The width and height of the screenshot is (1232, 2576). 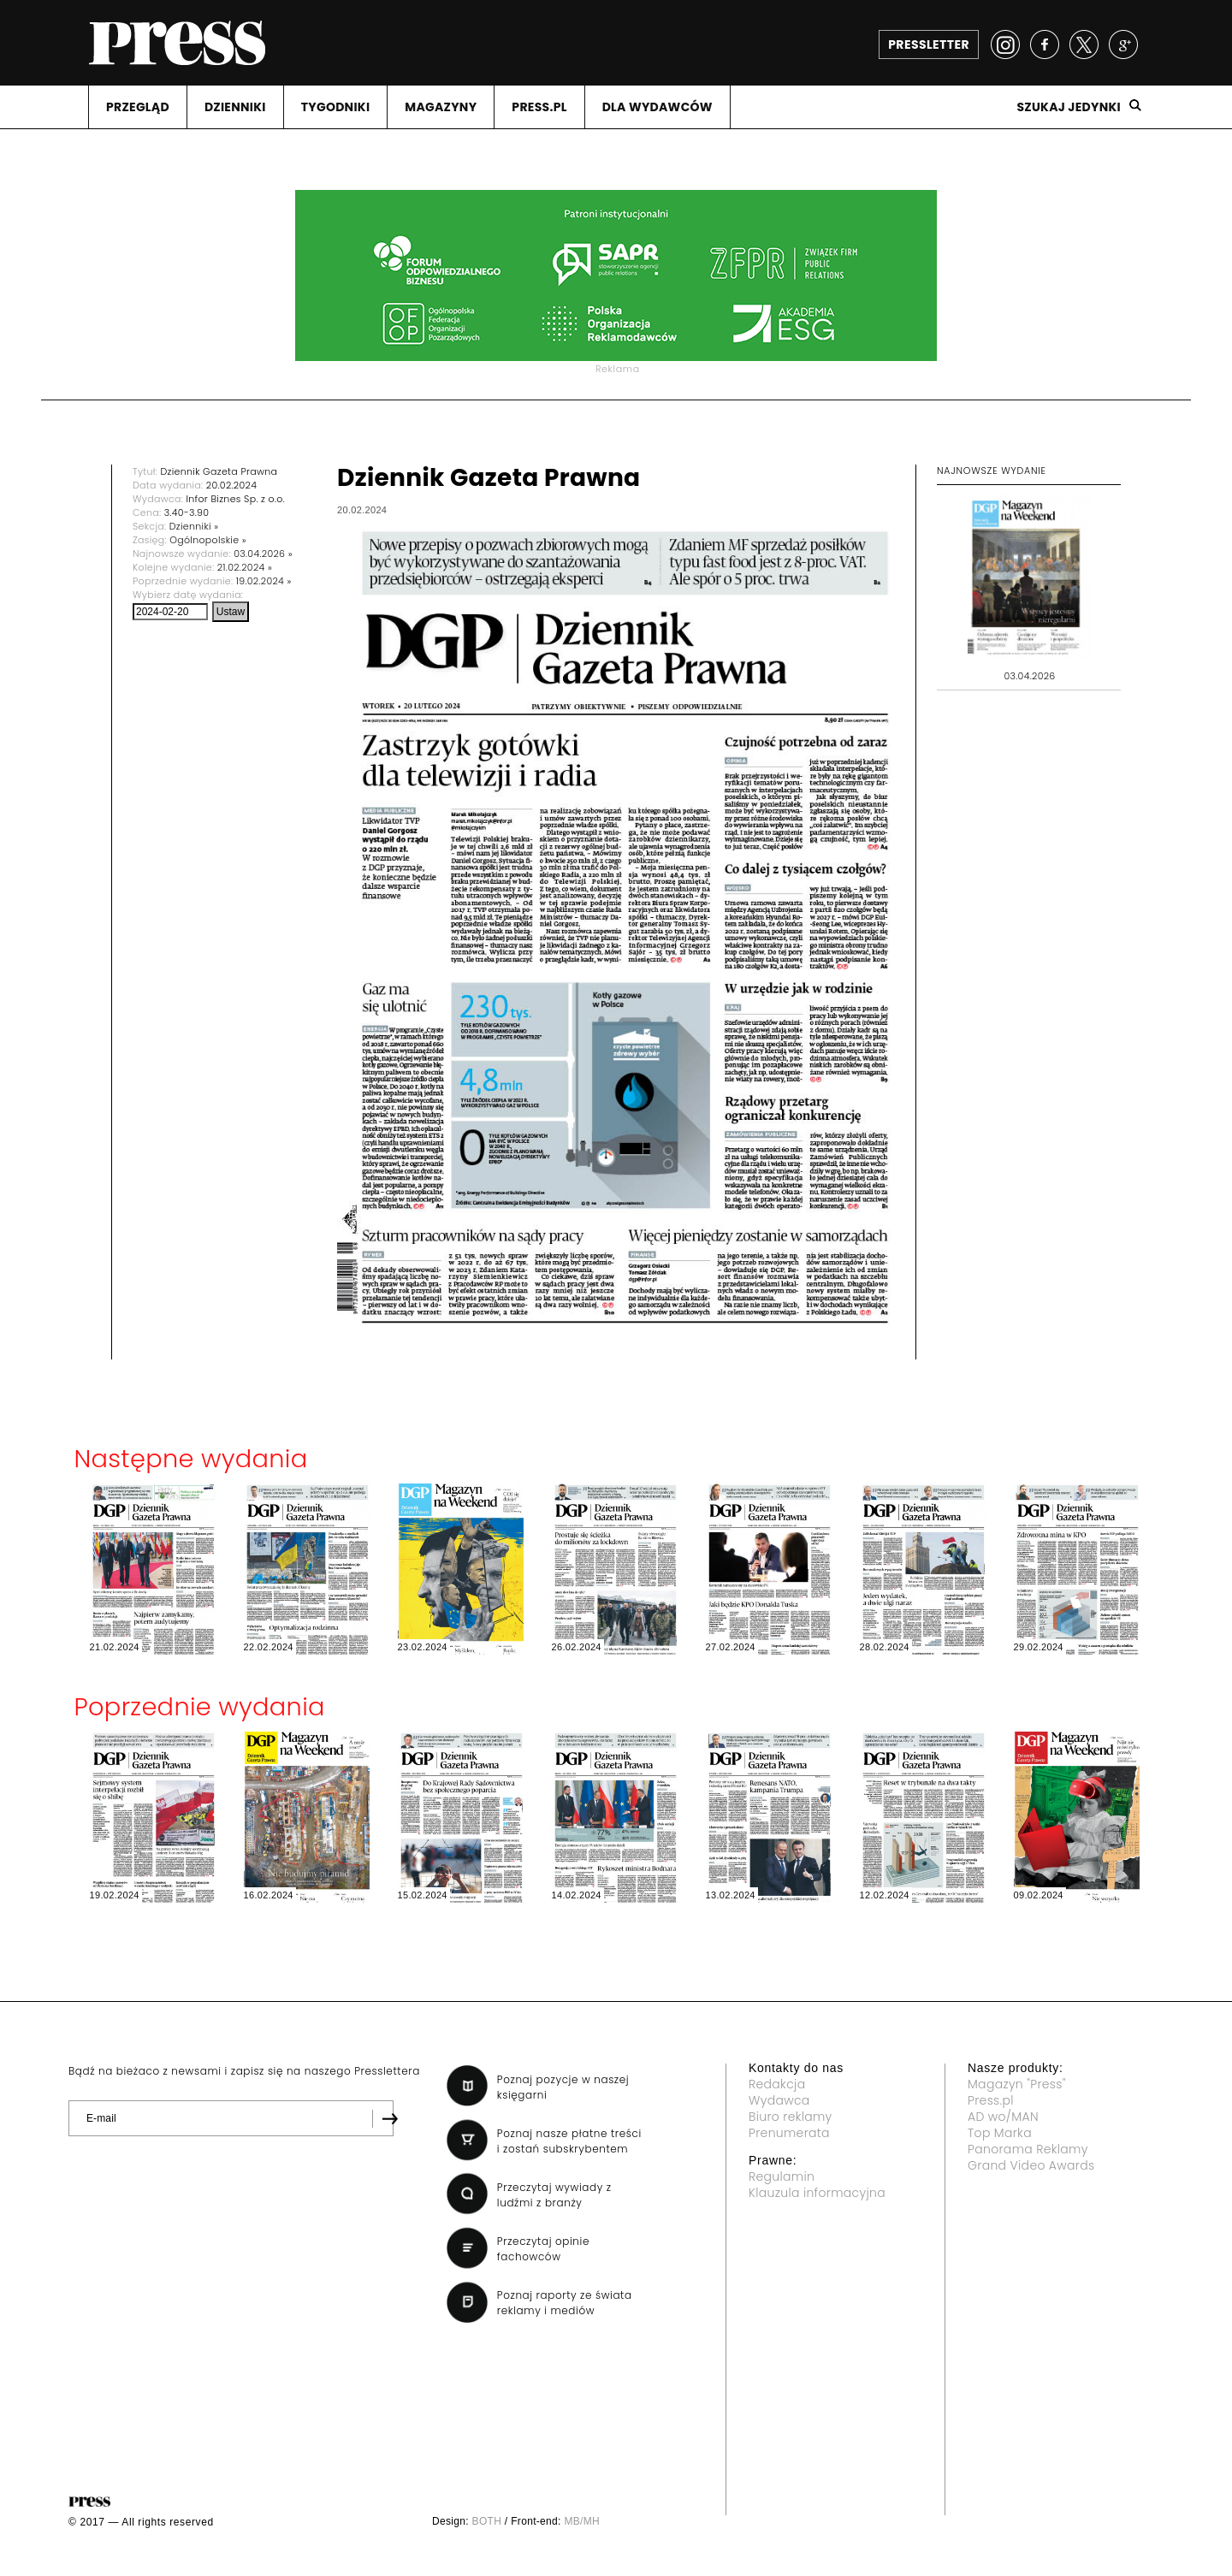 I want to click on PRZEGLąD, so click(x=137, y=106).